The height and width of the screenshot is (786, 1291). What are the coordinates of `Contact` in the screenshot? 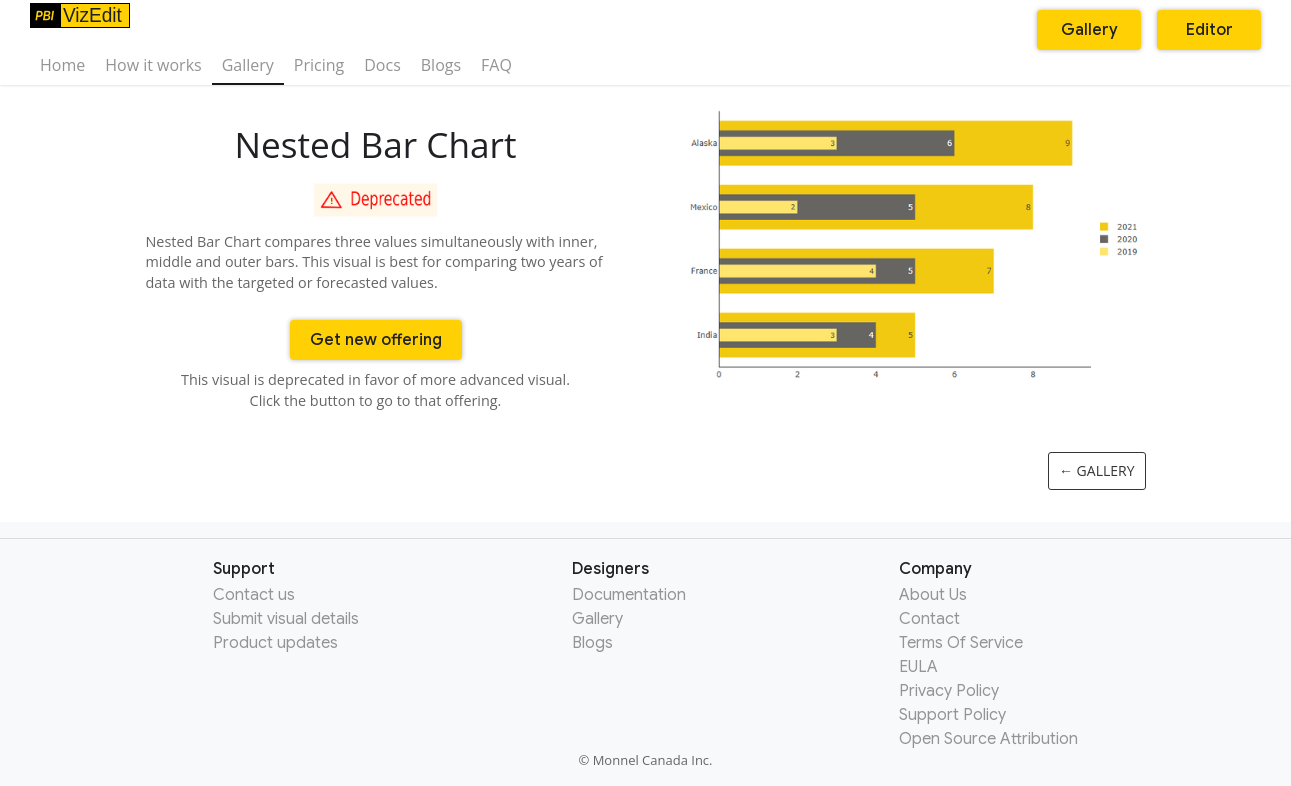 It's located at (929, 619).